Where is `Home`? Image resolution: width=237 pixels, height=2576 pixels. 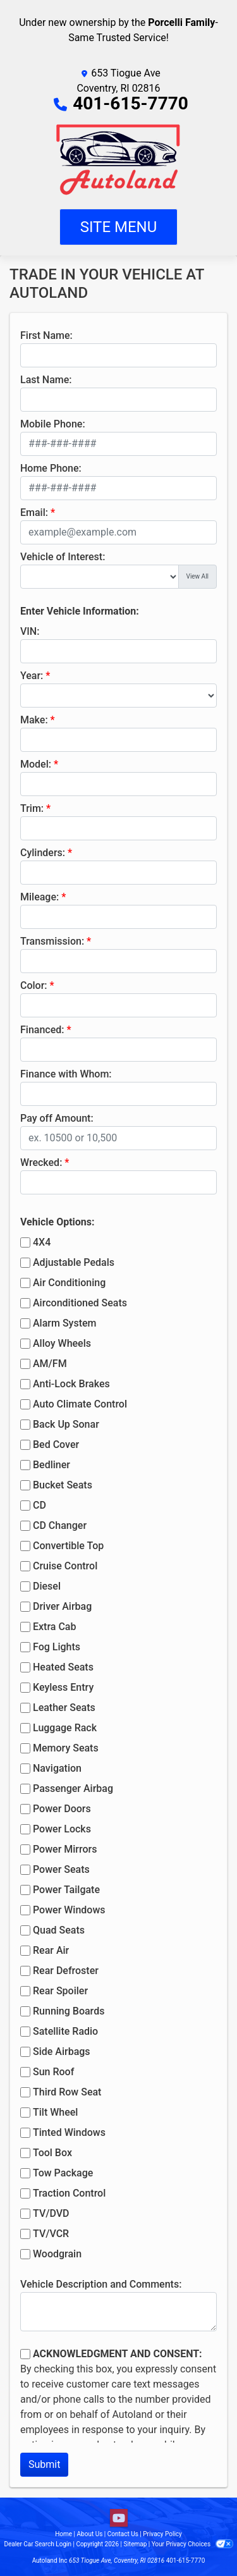 Home is located at coordinates (63, 2533).